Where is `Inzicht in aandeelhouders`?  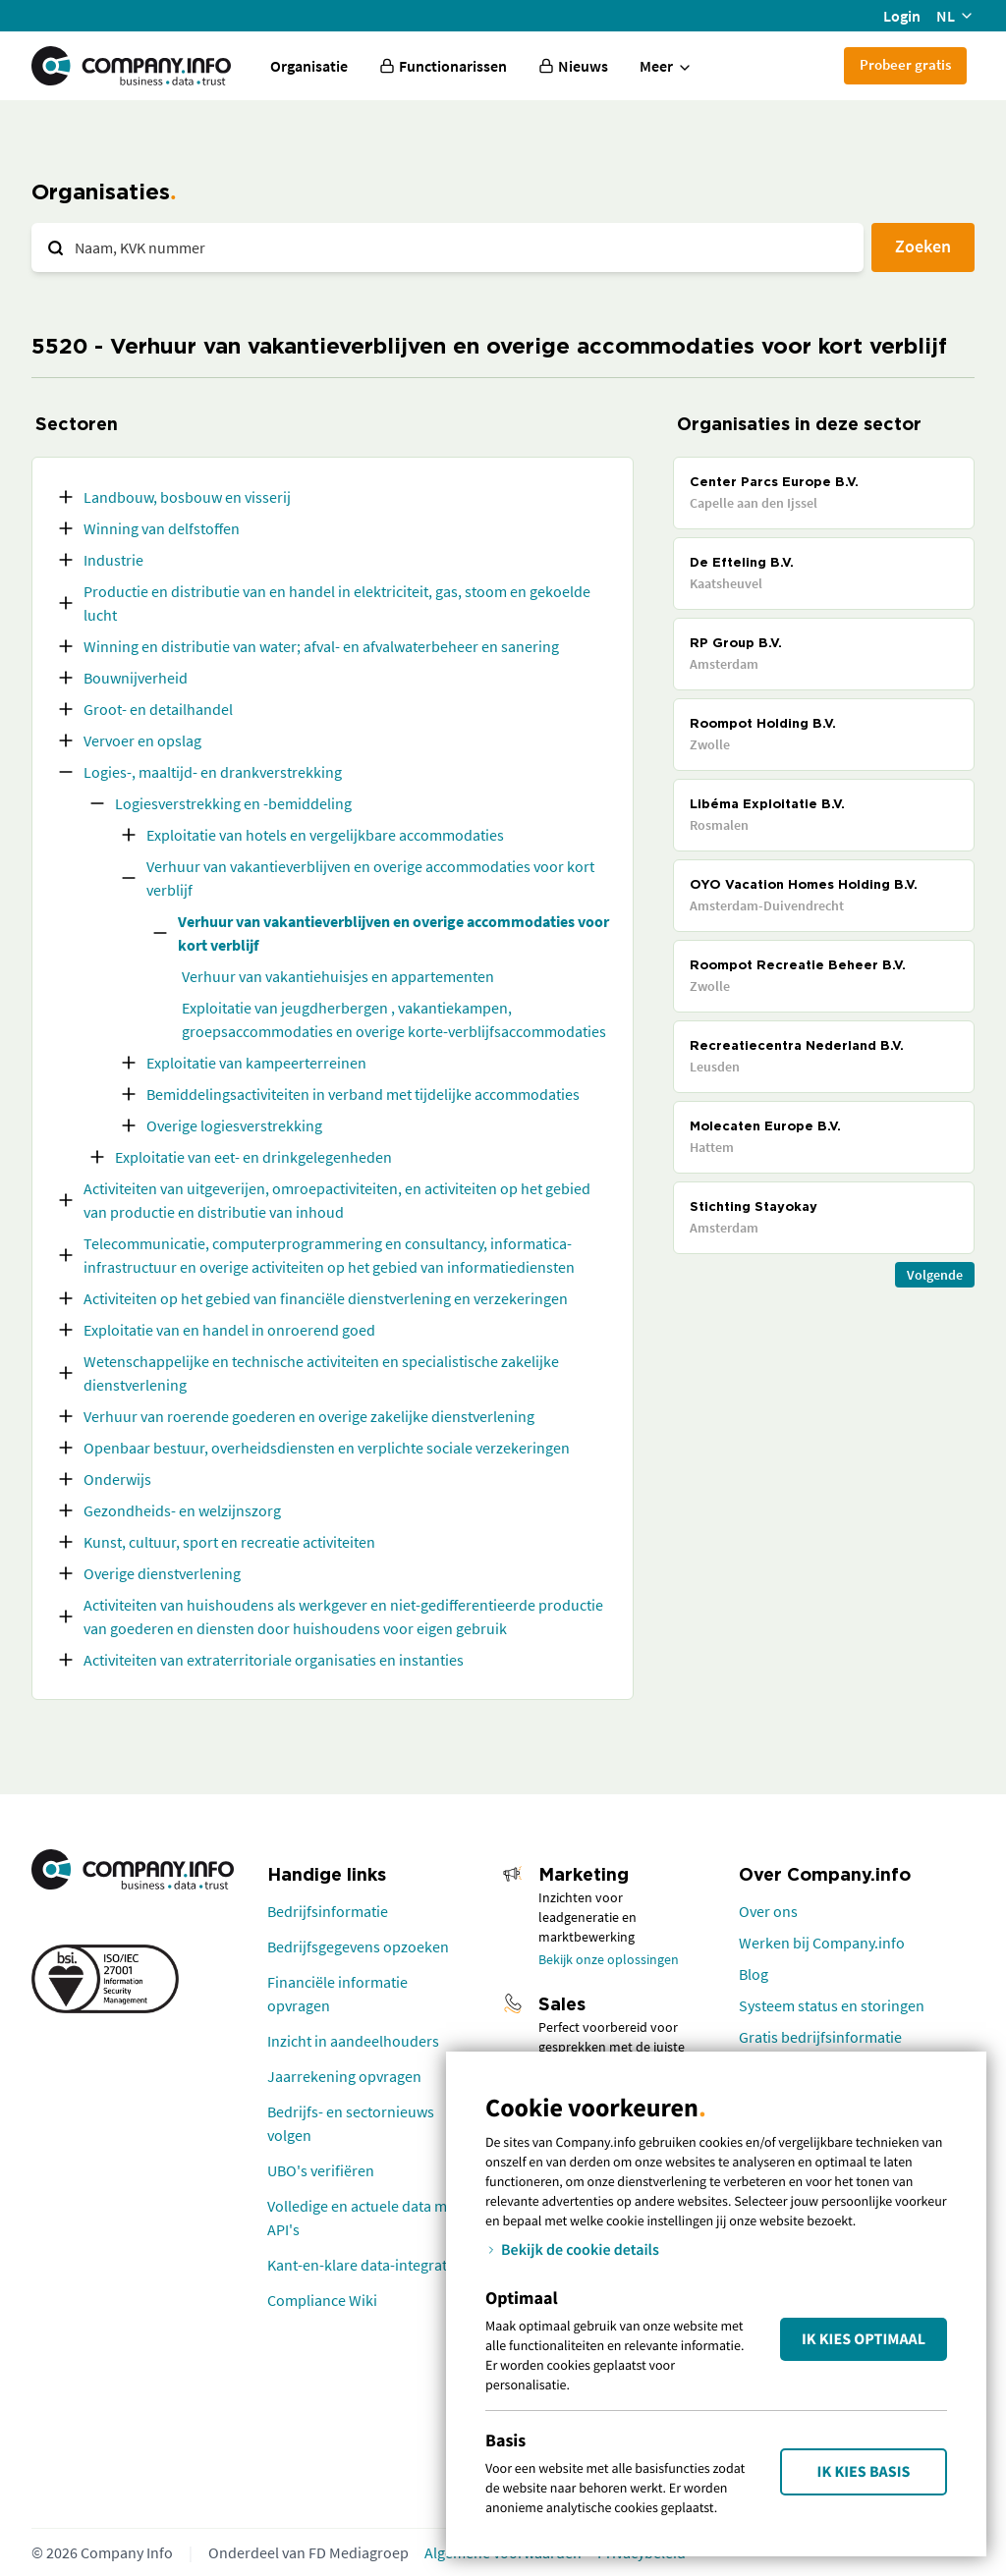
Inzicht in aandeelhouders is located at coordinates (353, 2041).